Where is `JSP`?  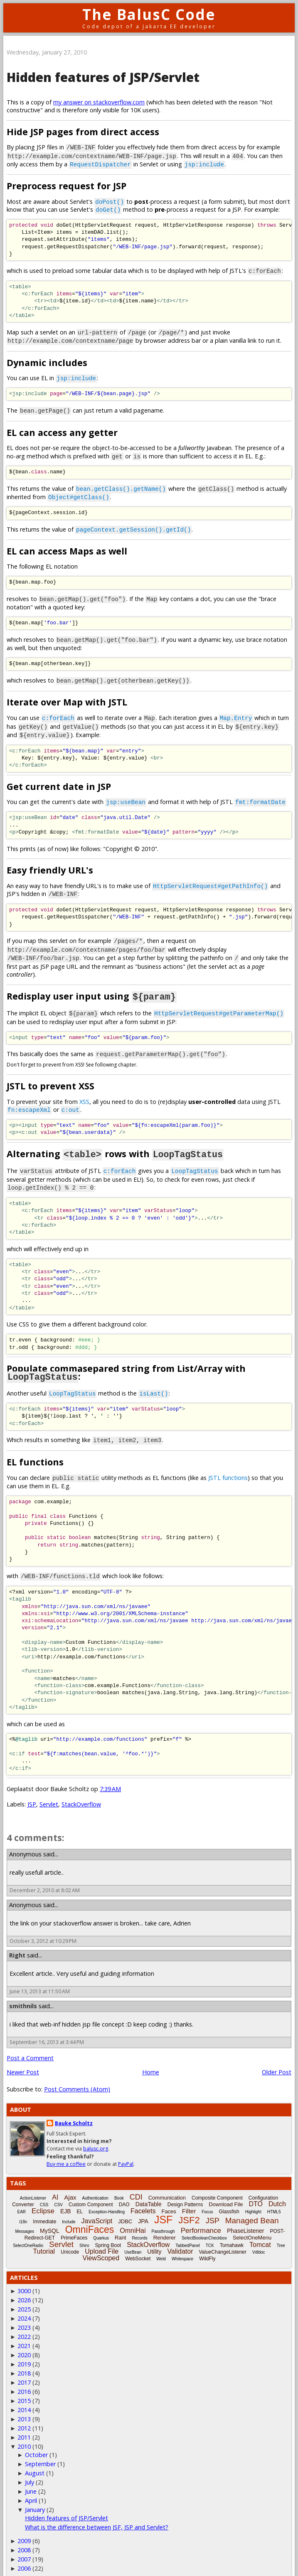
JSP is located at coordinates (31, 1793).